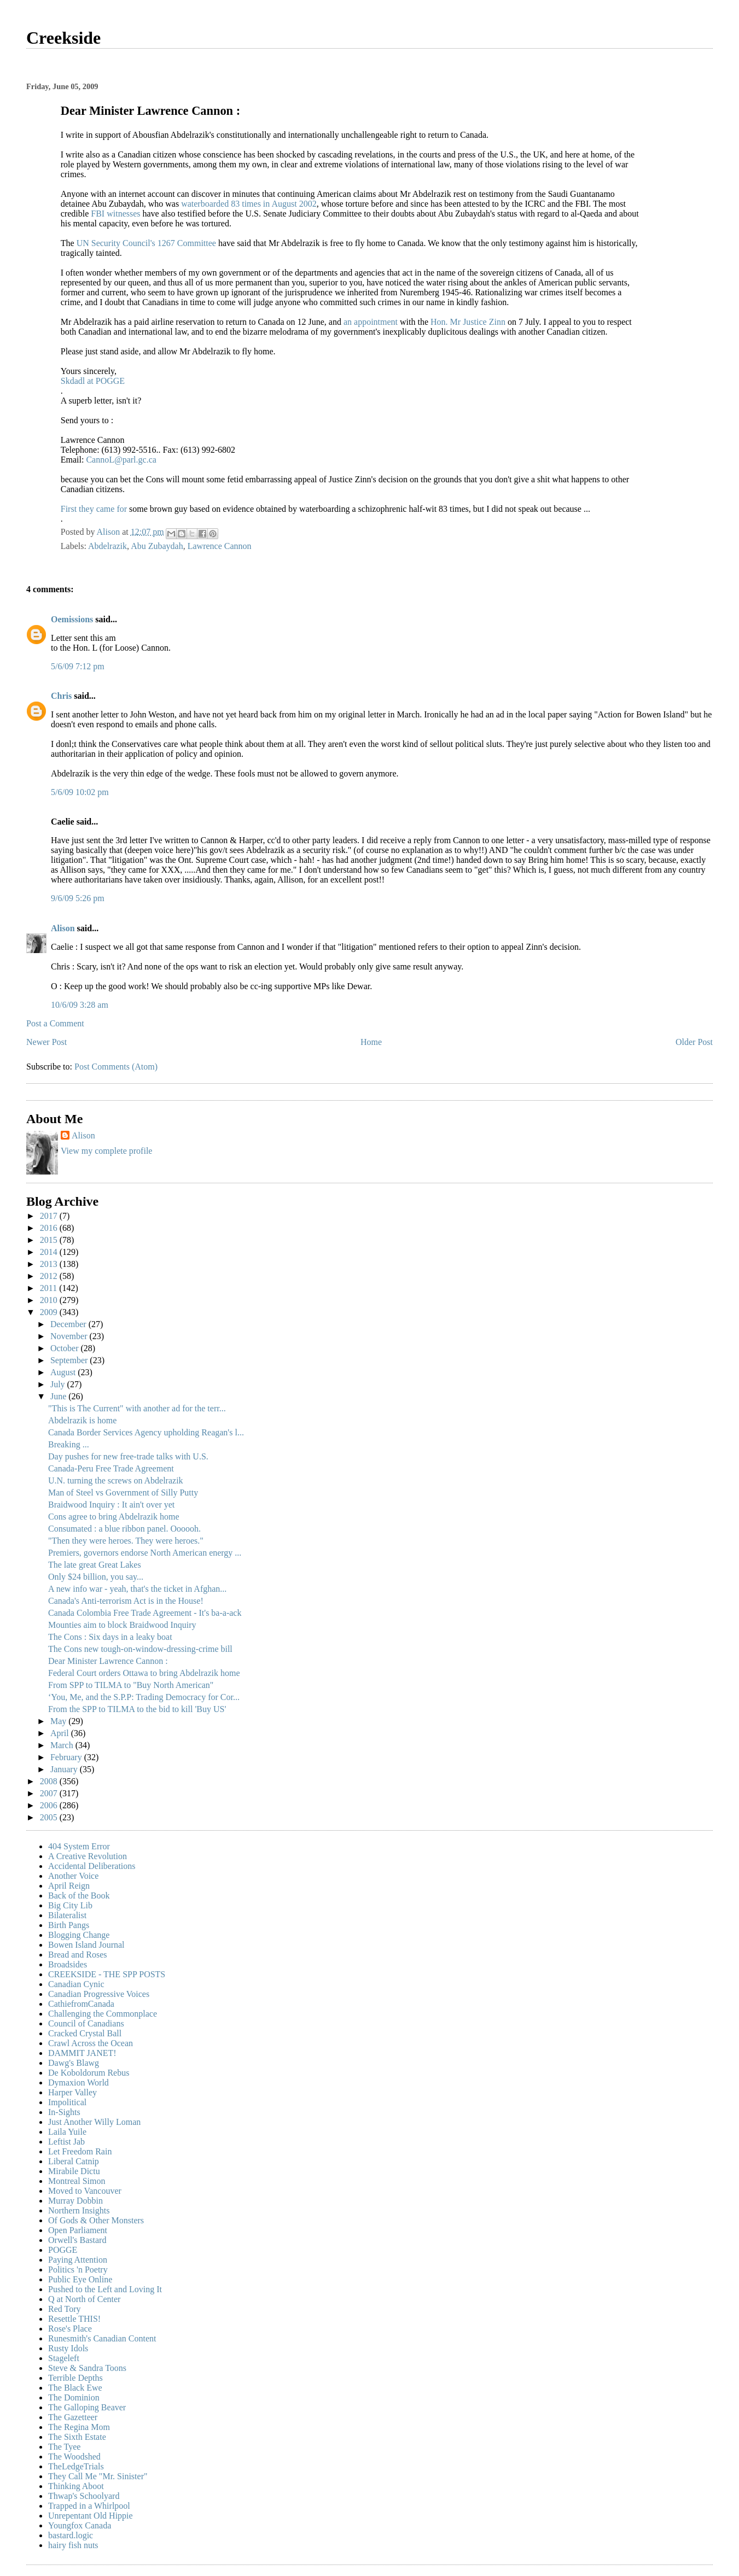 Image resolution: width=739 pixels, height=2576 pixels. What do you see at coordinates (82, 1420) in the screenshot?
I see `Abdelrazik is home` at bounding box center [82, 1420].